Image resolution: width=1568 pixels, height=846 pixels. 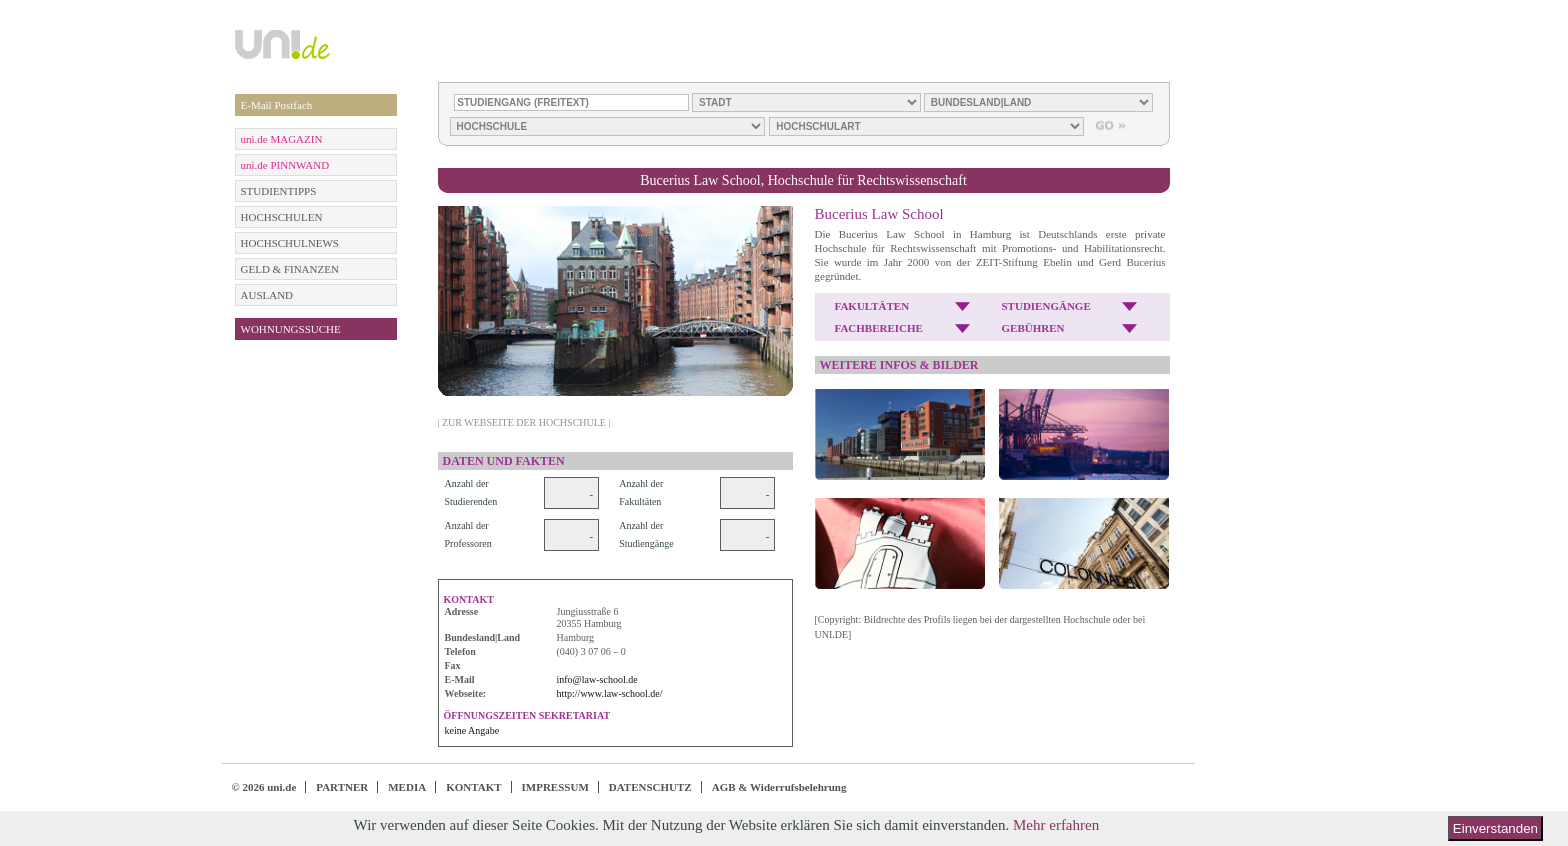 I want to click on STUDIENTIPPS, so click(x=279, y=191).